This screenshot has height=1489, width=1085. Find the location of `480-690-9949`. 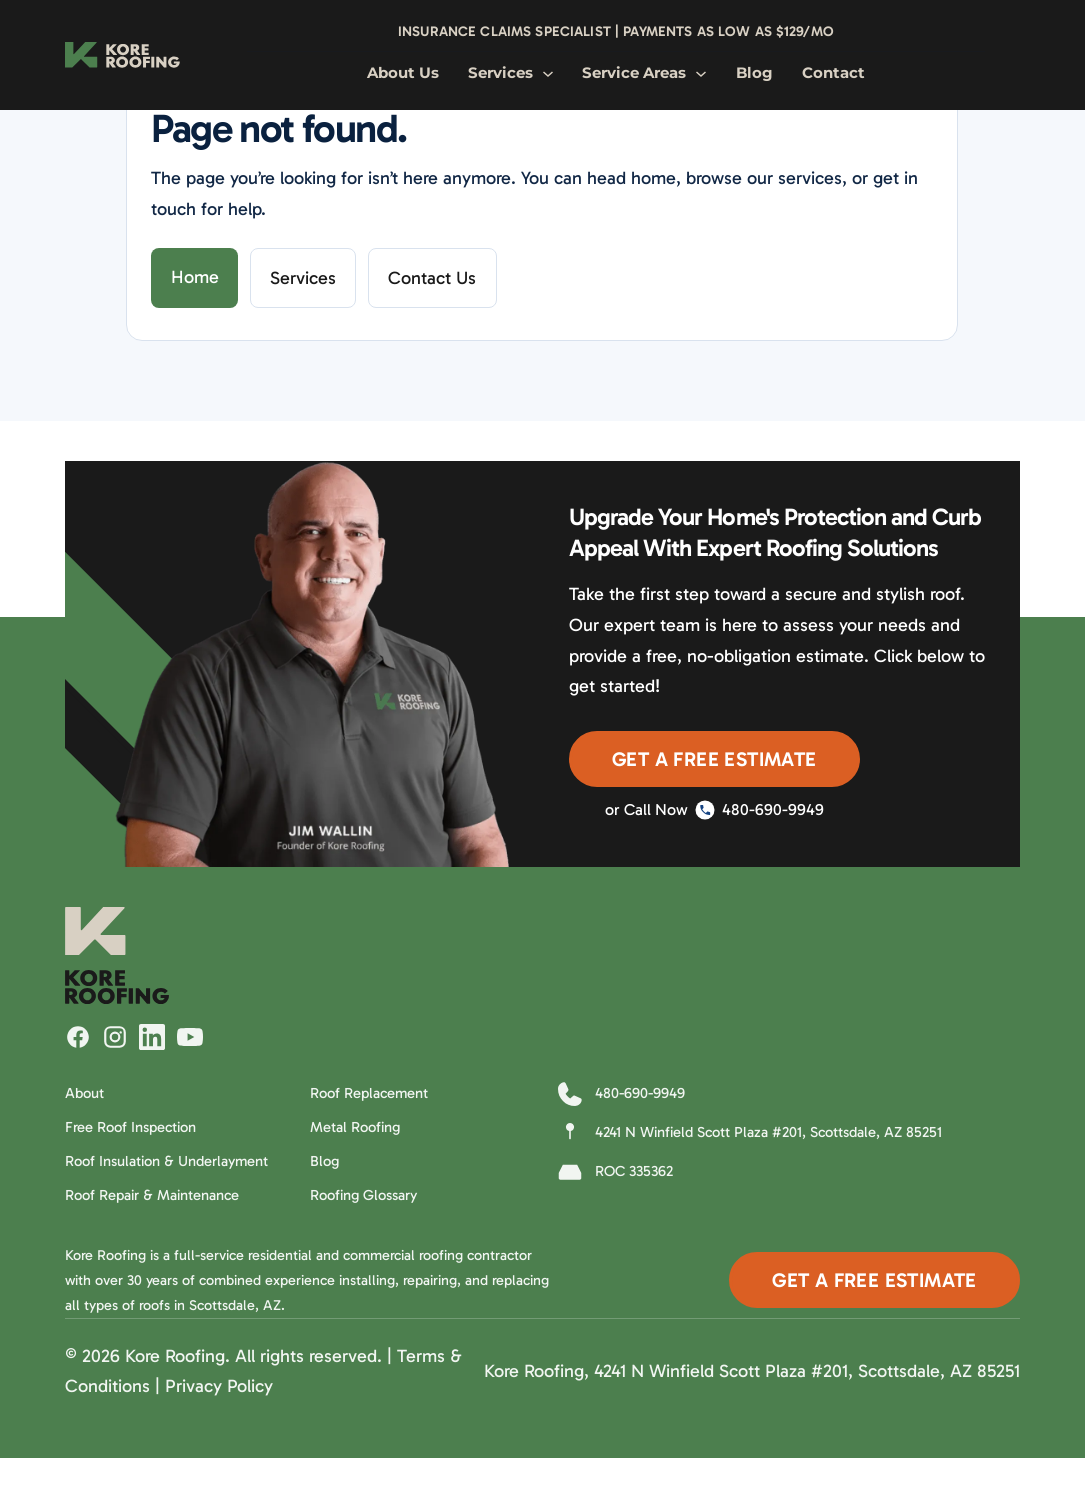

480-690-9949 is located at coordinates (759, 810).